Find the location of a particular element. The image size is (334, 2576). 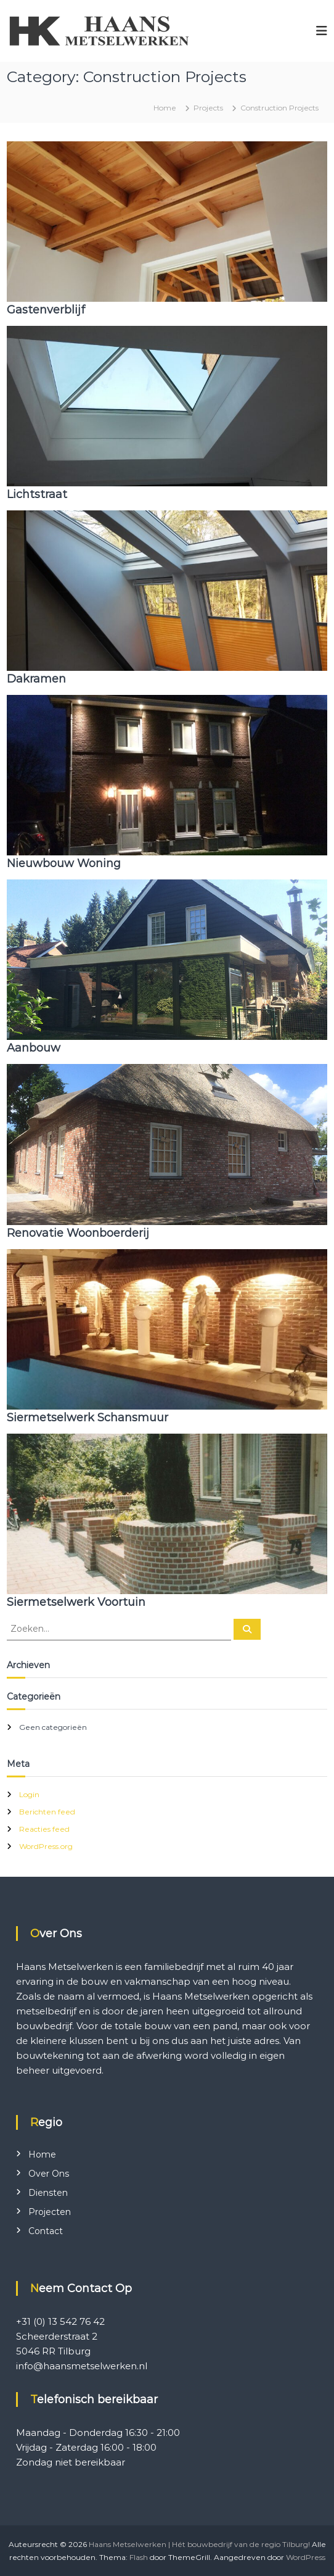

Contact is located at coordinates (45, 2231).